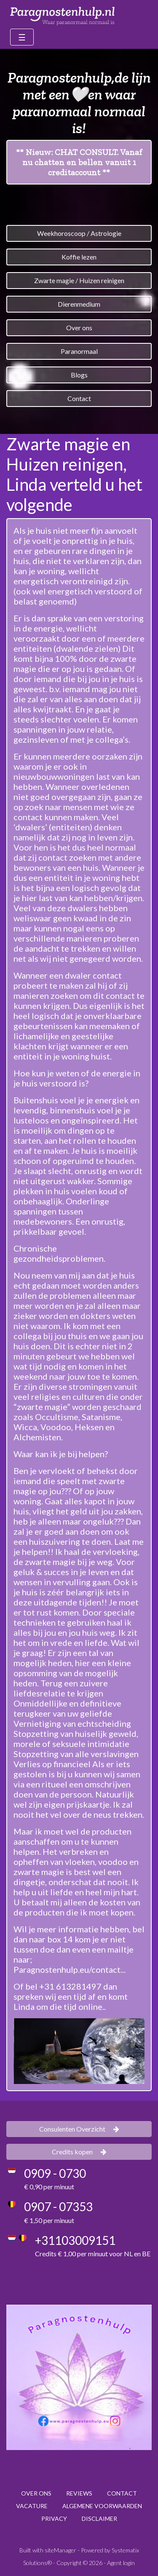 Image resolution: width=158 pixels, height=2576 pixels. I want to click on CONTACT, so click(122, 2493).